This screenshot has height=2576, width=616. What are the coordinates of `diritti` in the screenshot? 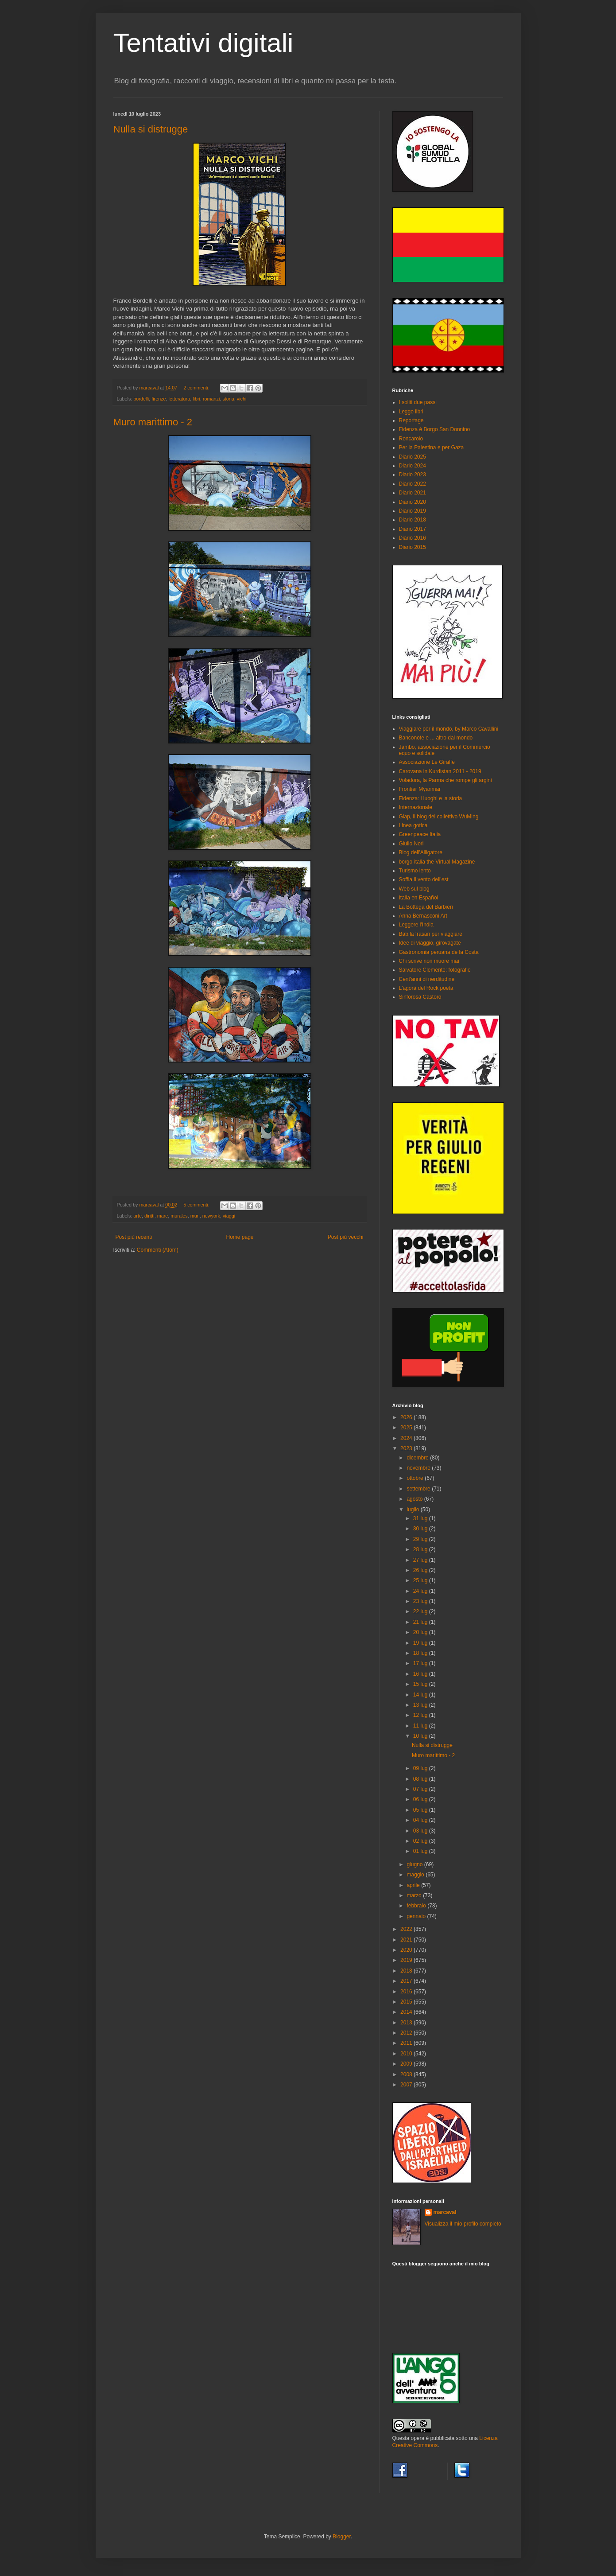 It's located at (149, 1215).